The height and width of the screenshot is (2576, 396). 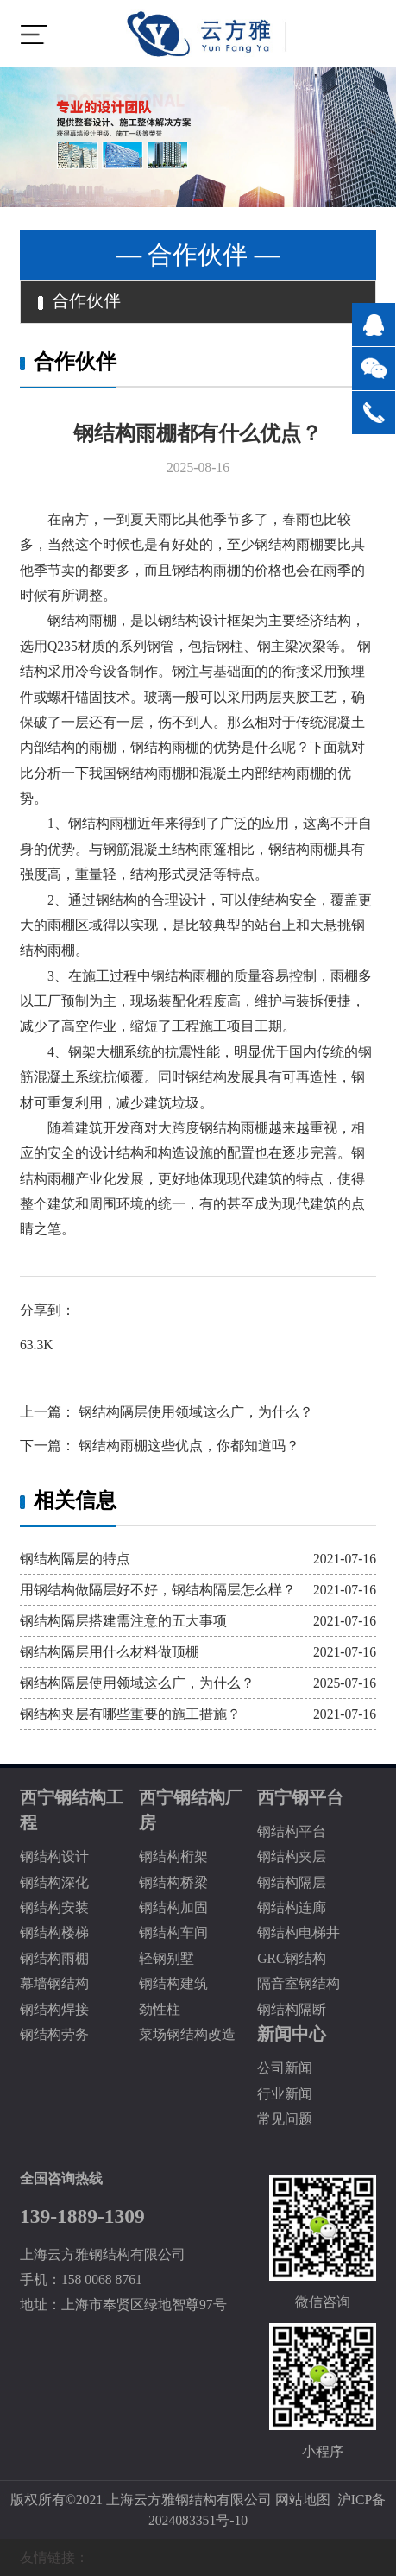 I want to click on 隔音室钢结构, so click(x=298, y=1983).